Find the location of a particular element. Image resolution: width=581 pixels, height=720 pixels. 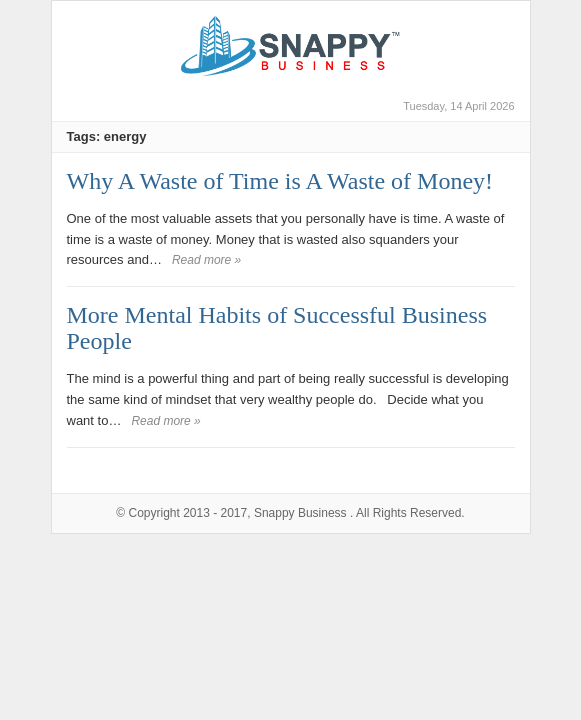

Why A Waste of Time is A Waste of Money! is located at coordinates (280, 181).